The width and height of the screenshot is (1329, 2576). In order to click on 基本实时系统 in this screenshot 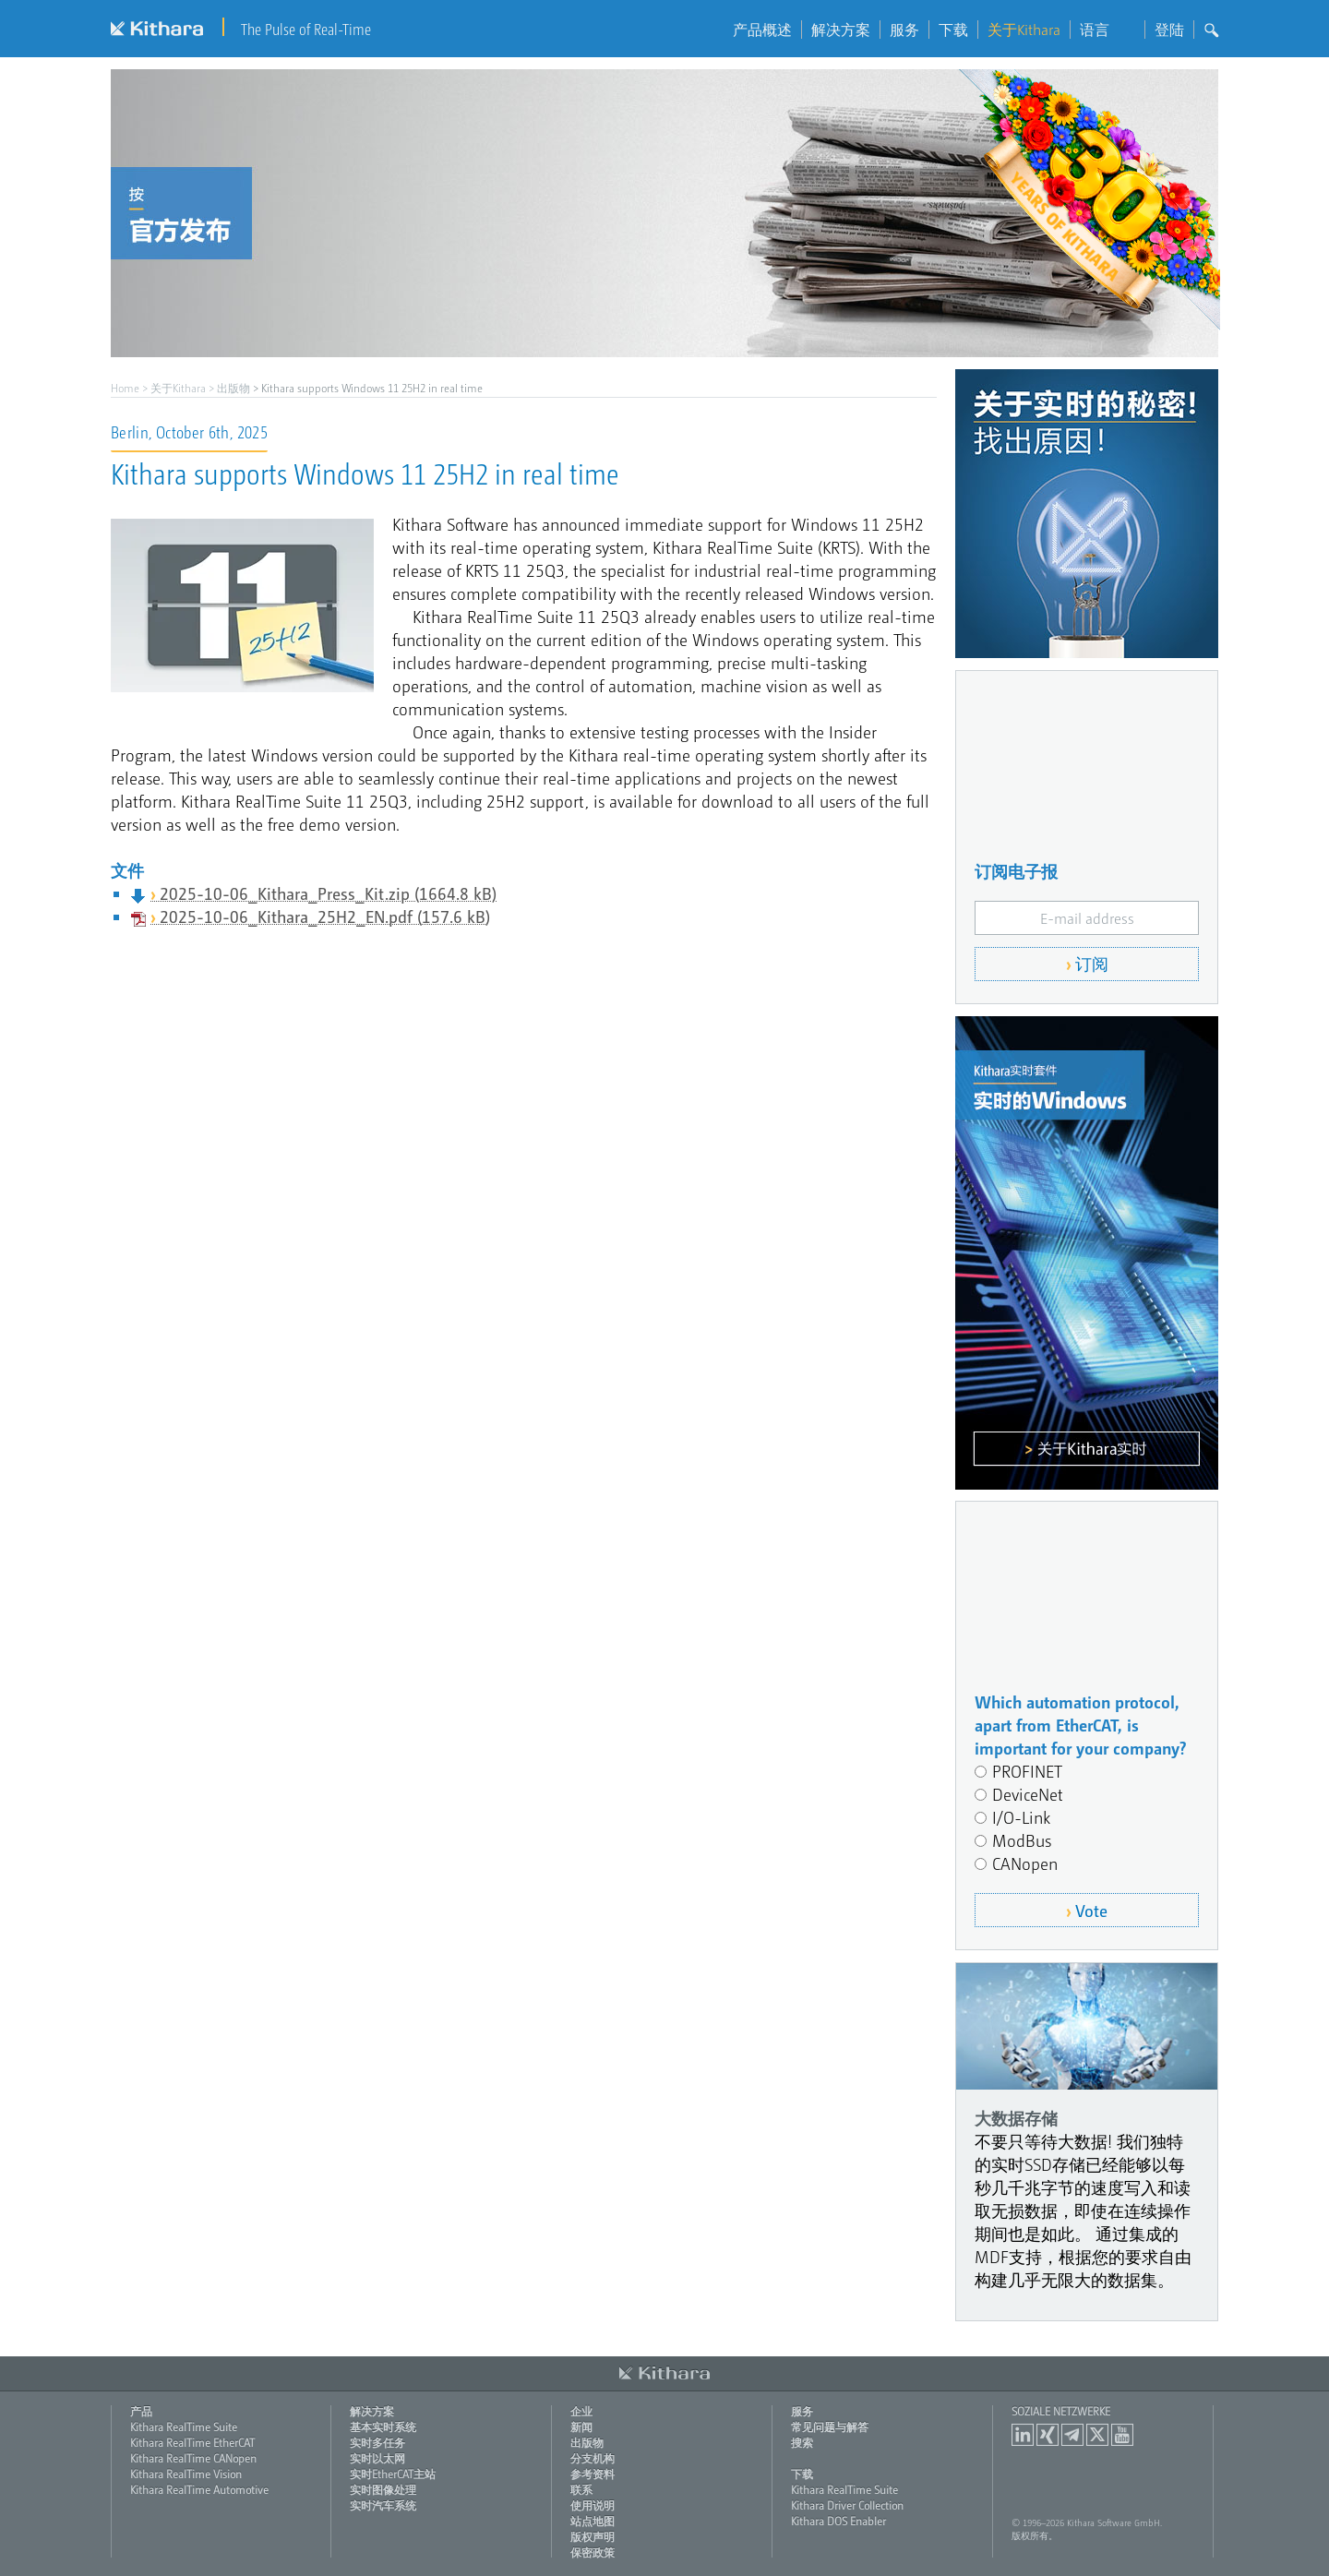, I will do `click(383, 2426)`.